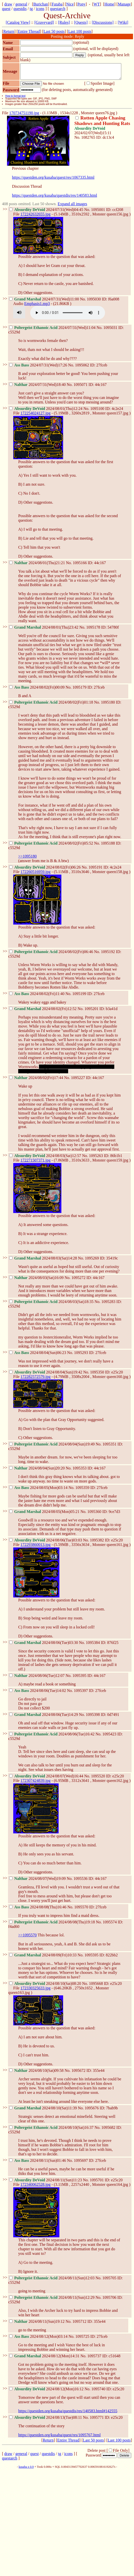 This screenshot has height=2576, width=134. What do you see at coordinates (96, 870) in the screenshot?
I see `1095191` at bounding box center [96, 870].